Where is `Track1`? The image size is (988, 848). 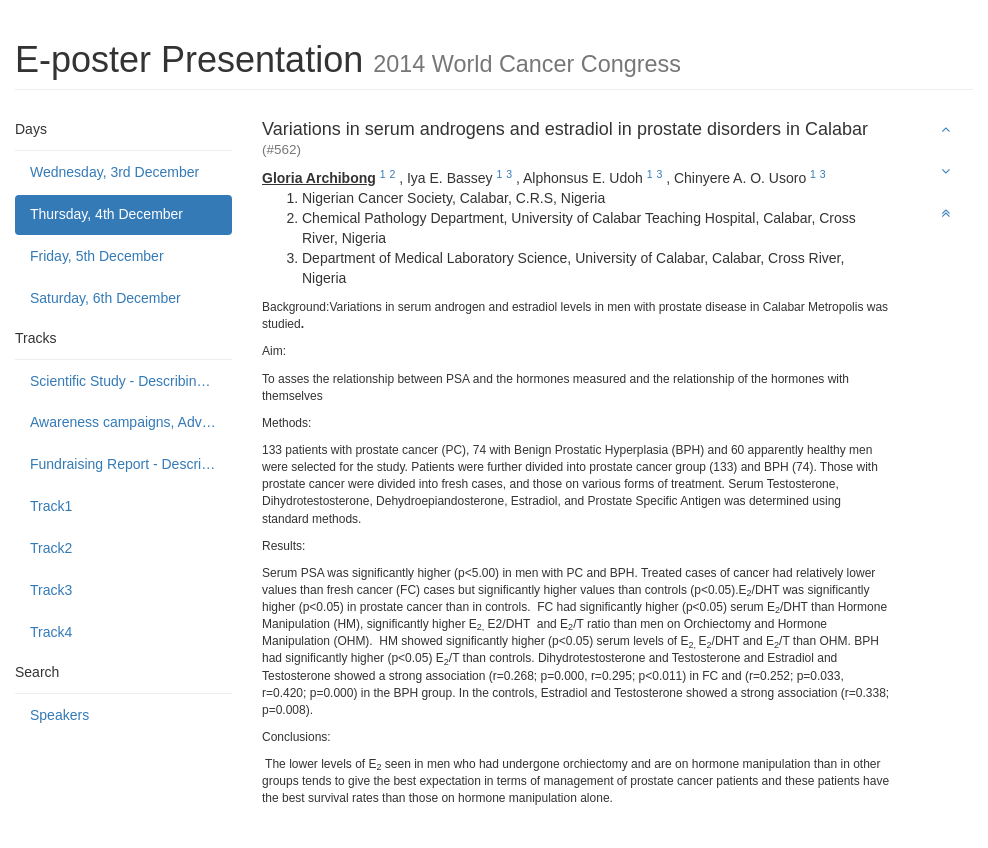 Track1 is located at coordinates (51, 506).